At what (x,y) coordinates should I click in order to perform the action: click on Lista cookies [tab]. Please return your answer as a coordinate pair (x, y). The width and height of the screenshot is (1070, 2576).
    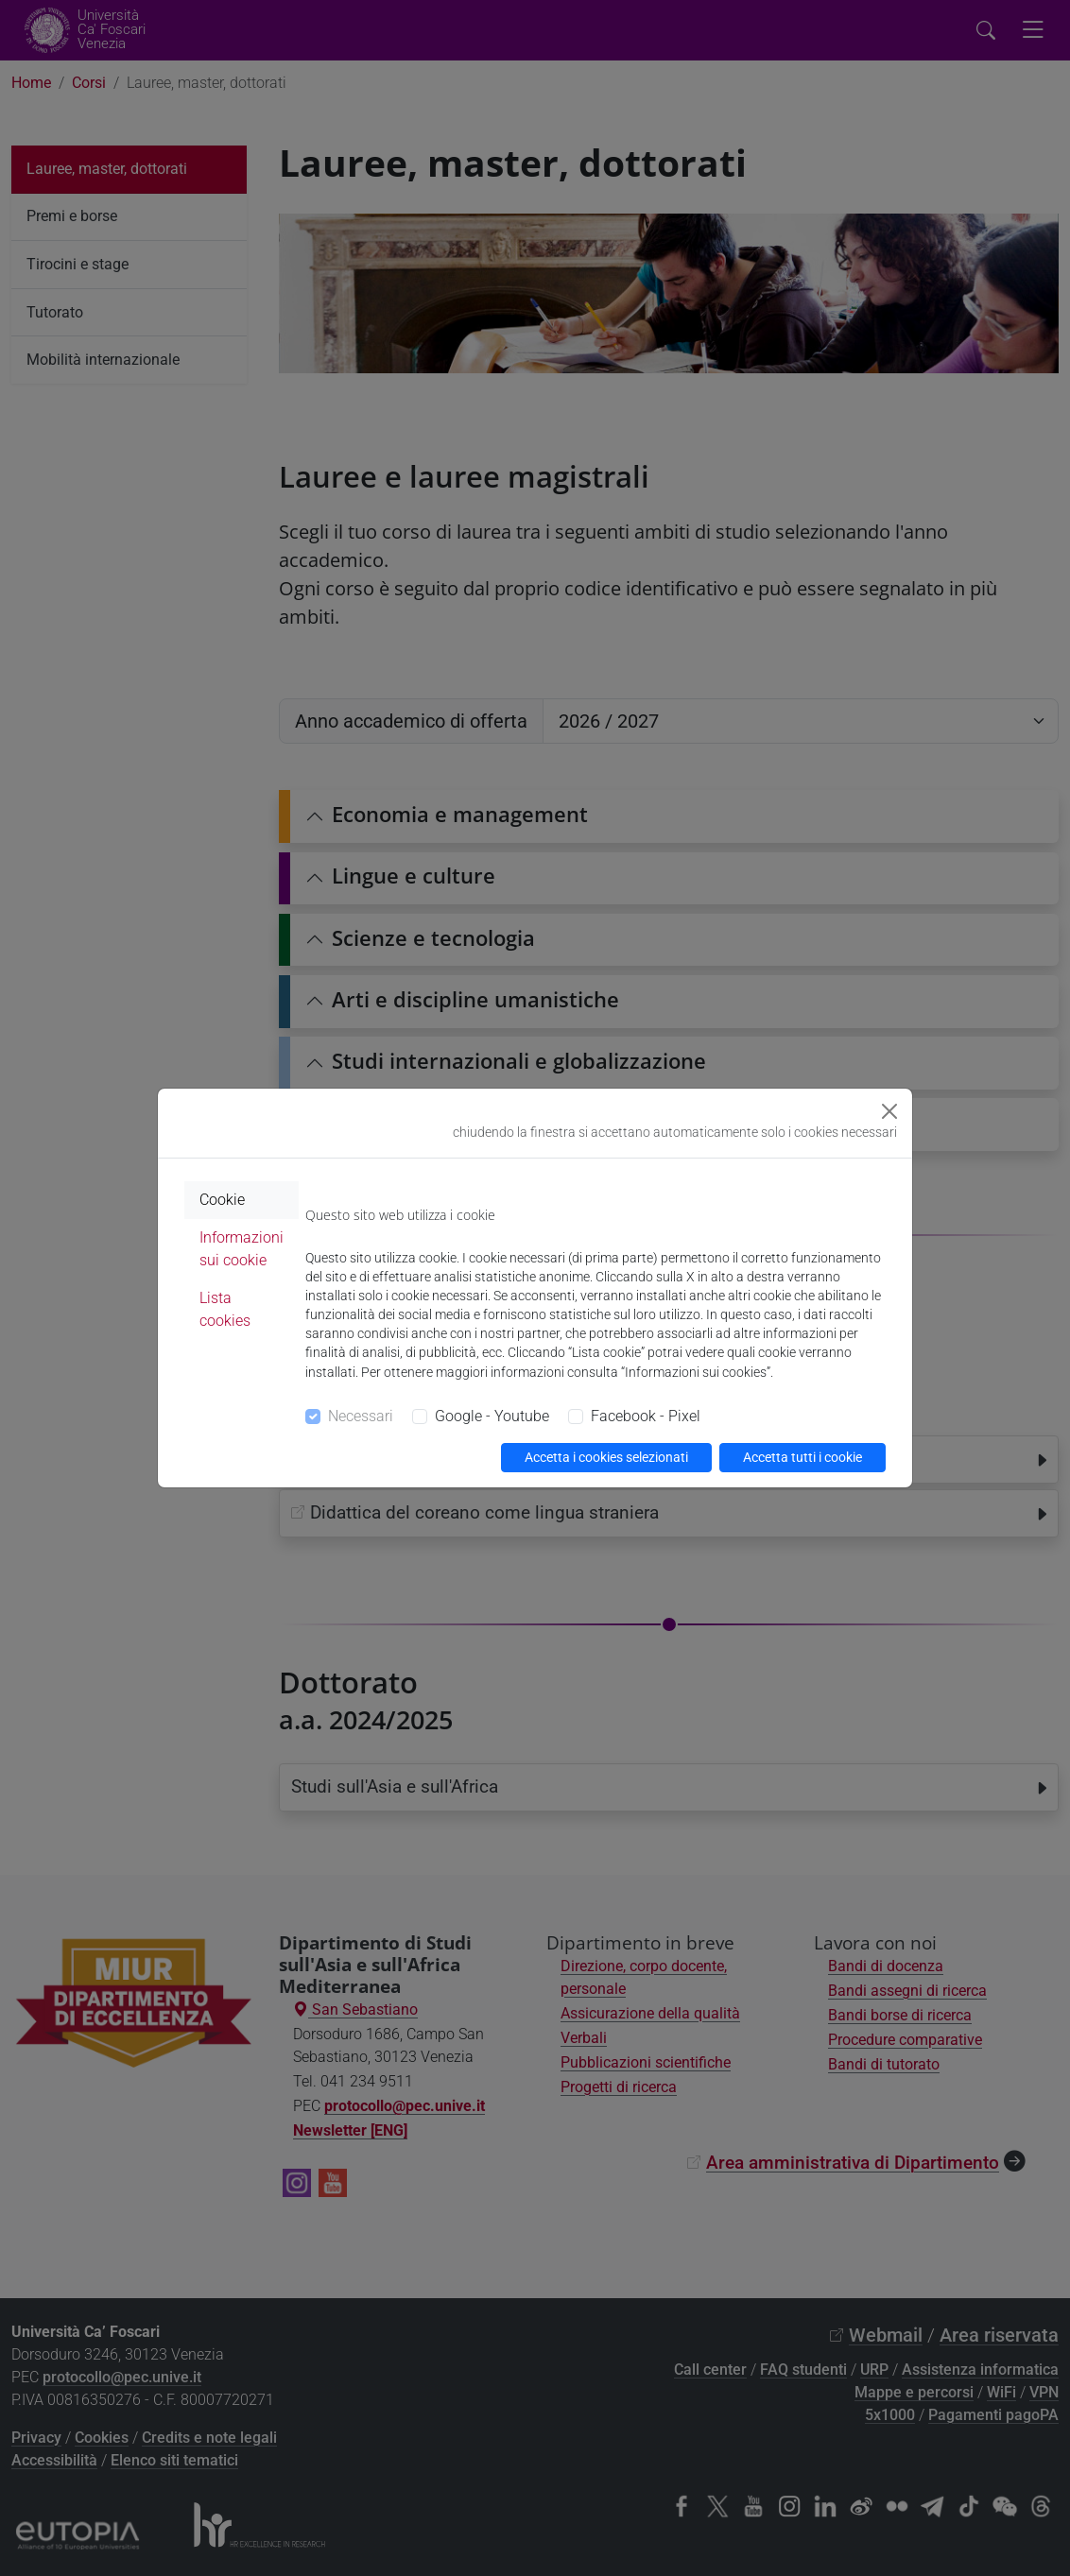
    Looking at the image, I should click on (224, 1309).